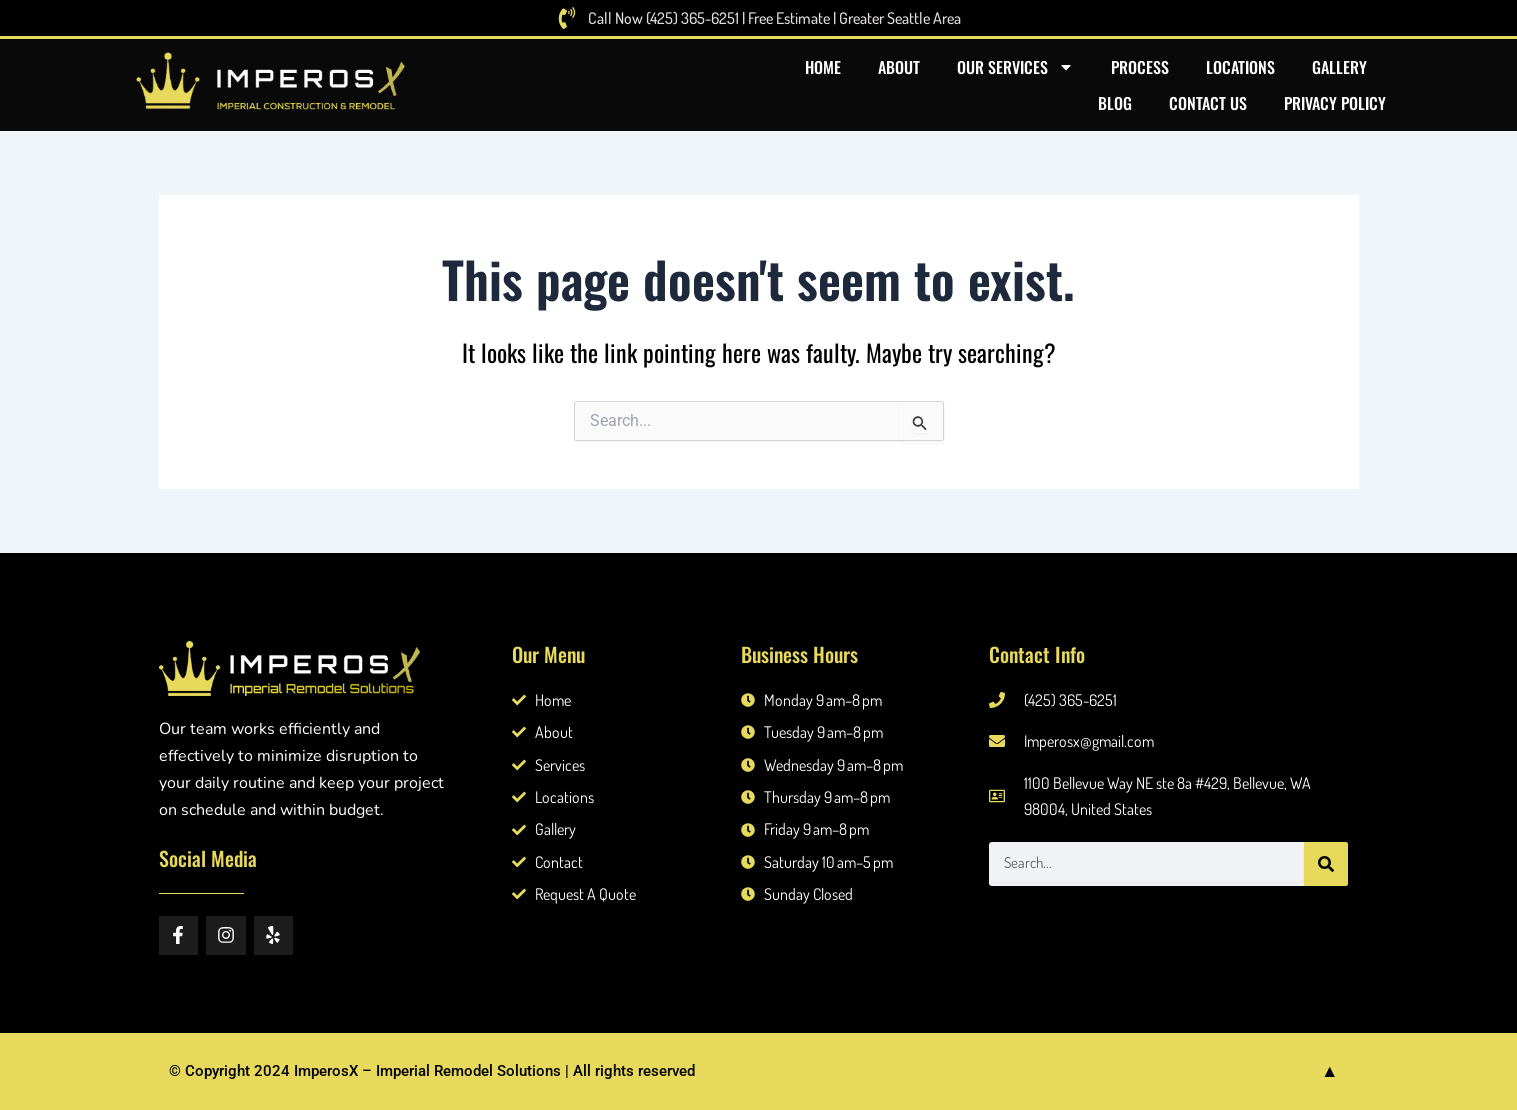 This screenshot has height=1110, width=1517. Describe the element at coordinates (1240, 67) in the screenshot. I see `Locations` at that location.